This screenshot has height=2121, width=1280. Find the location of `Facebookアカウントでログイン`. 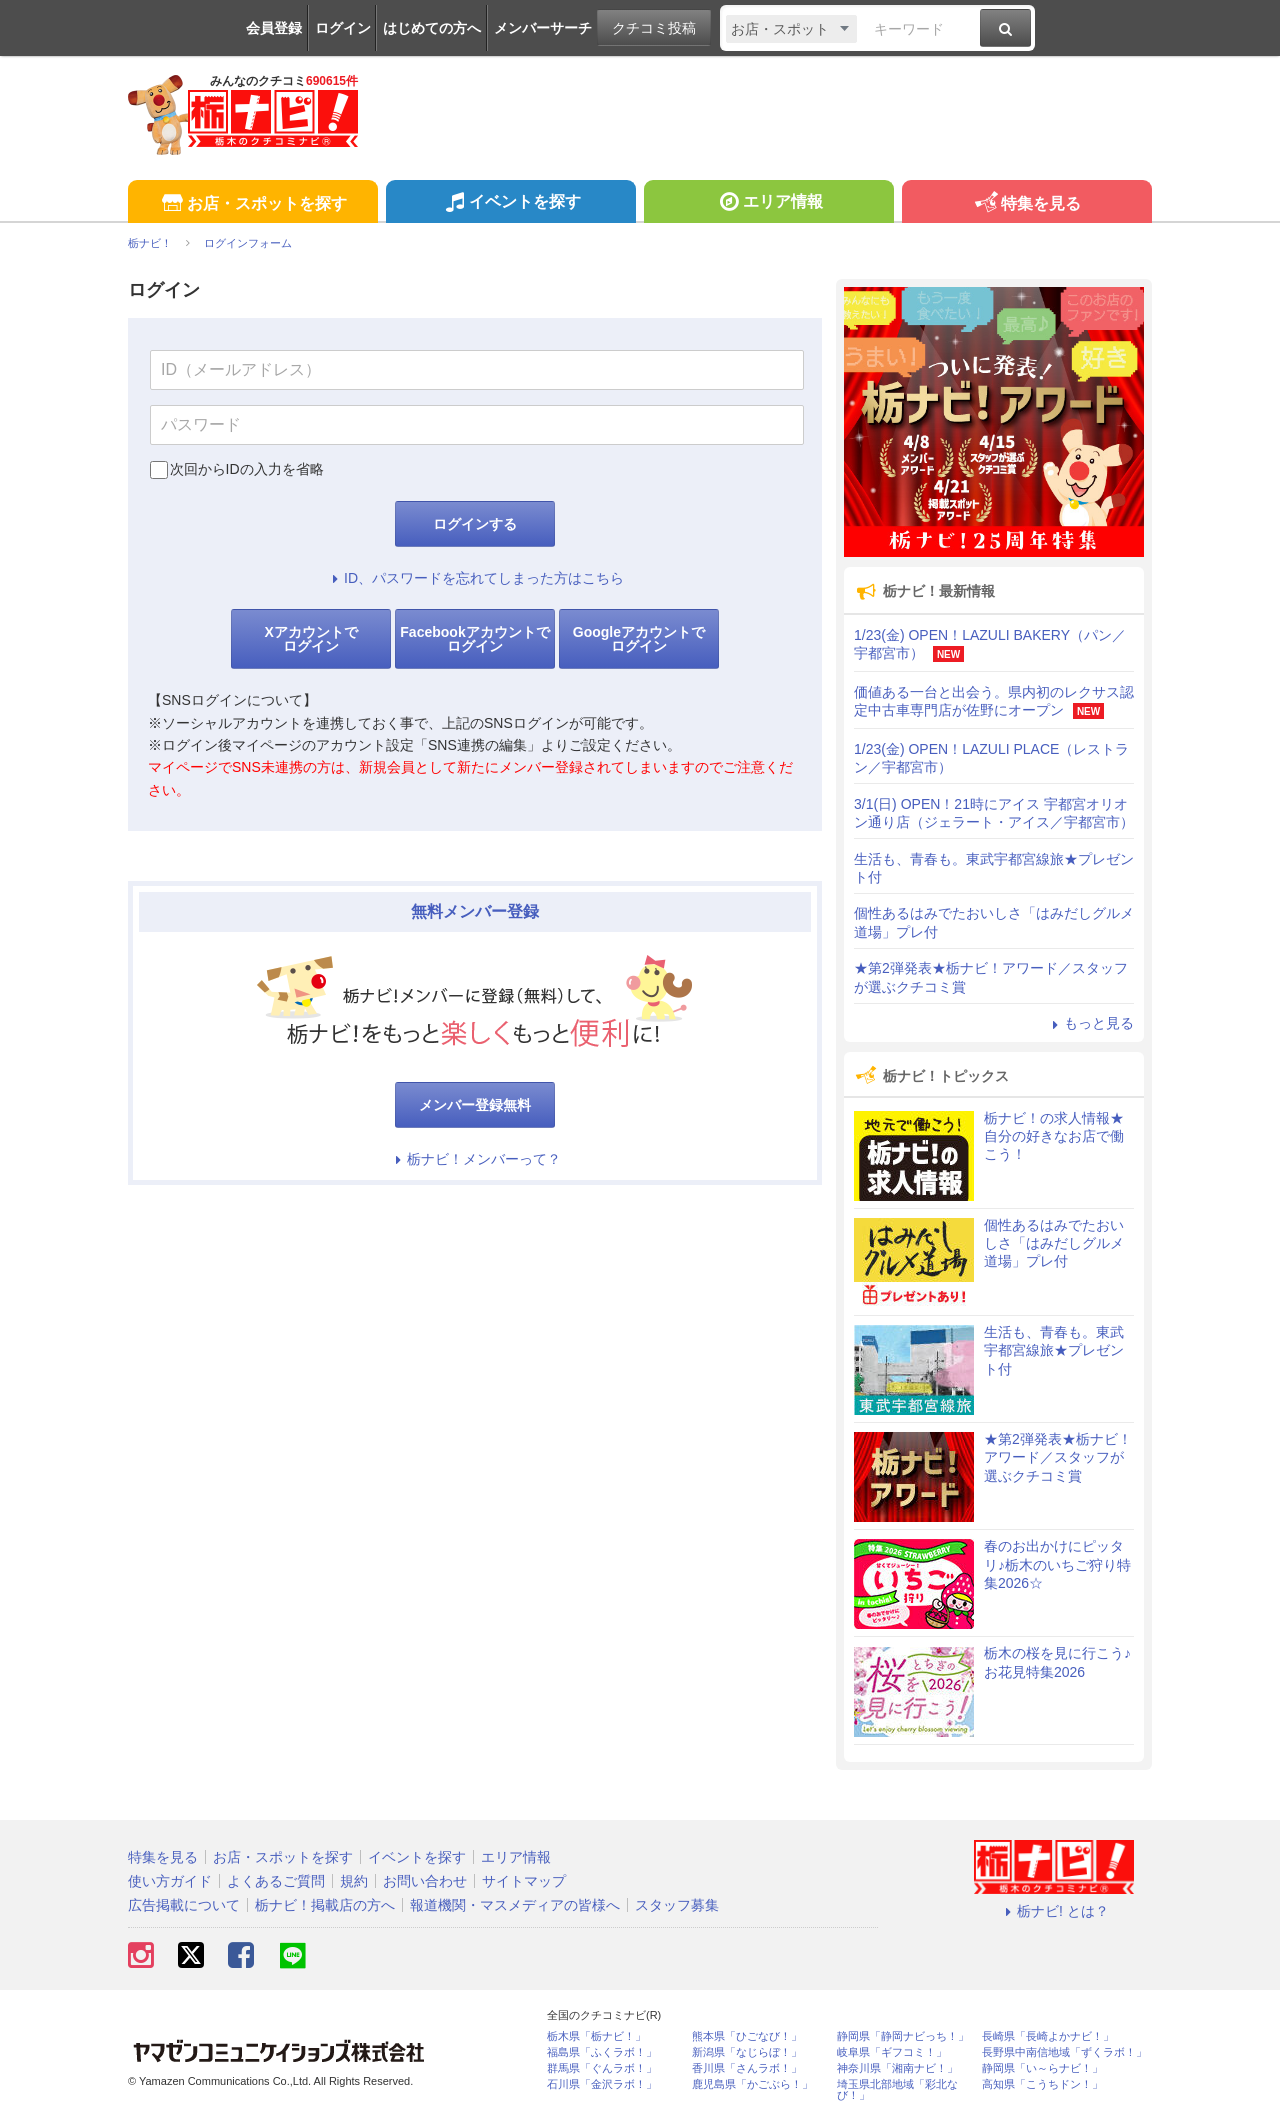

Facebookアカウントでログイン is located at coordinates (474, 639).